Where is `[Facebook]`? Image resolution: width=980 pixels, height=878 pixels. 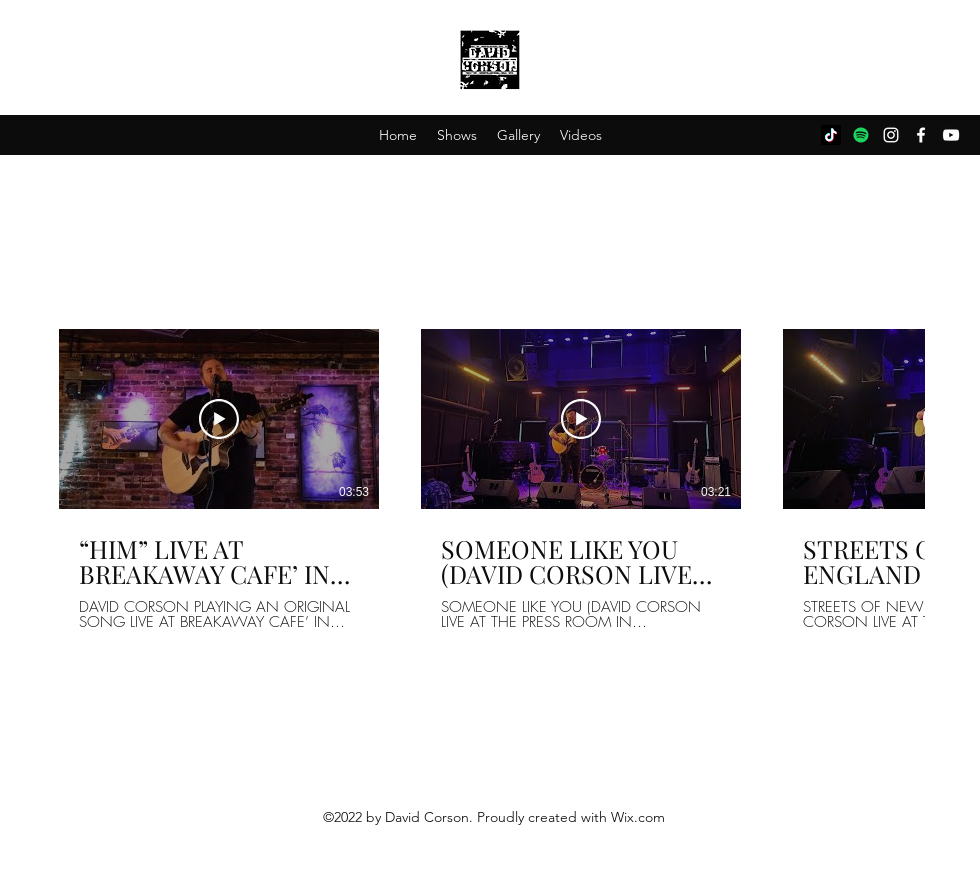 [Facebook] is located at coordinates (921, 135).